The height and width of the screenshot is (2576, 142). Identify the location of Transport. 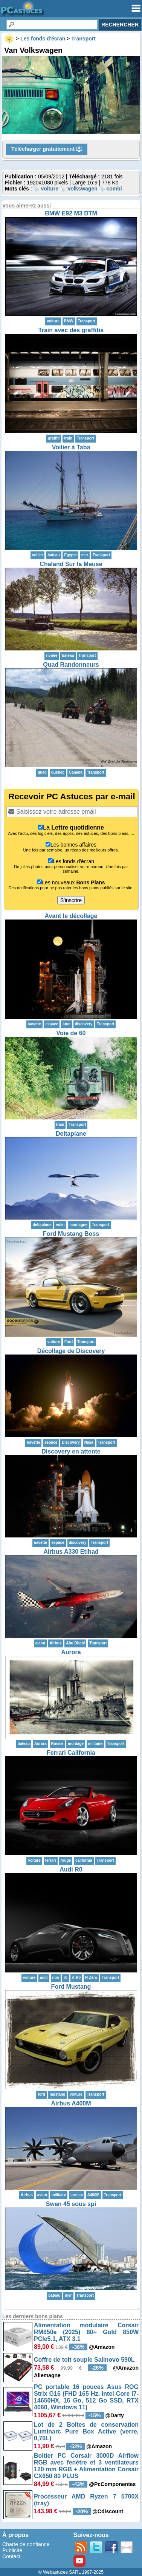
(86, 321).